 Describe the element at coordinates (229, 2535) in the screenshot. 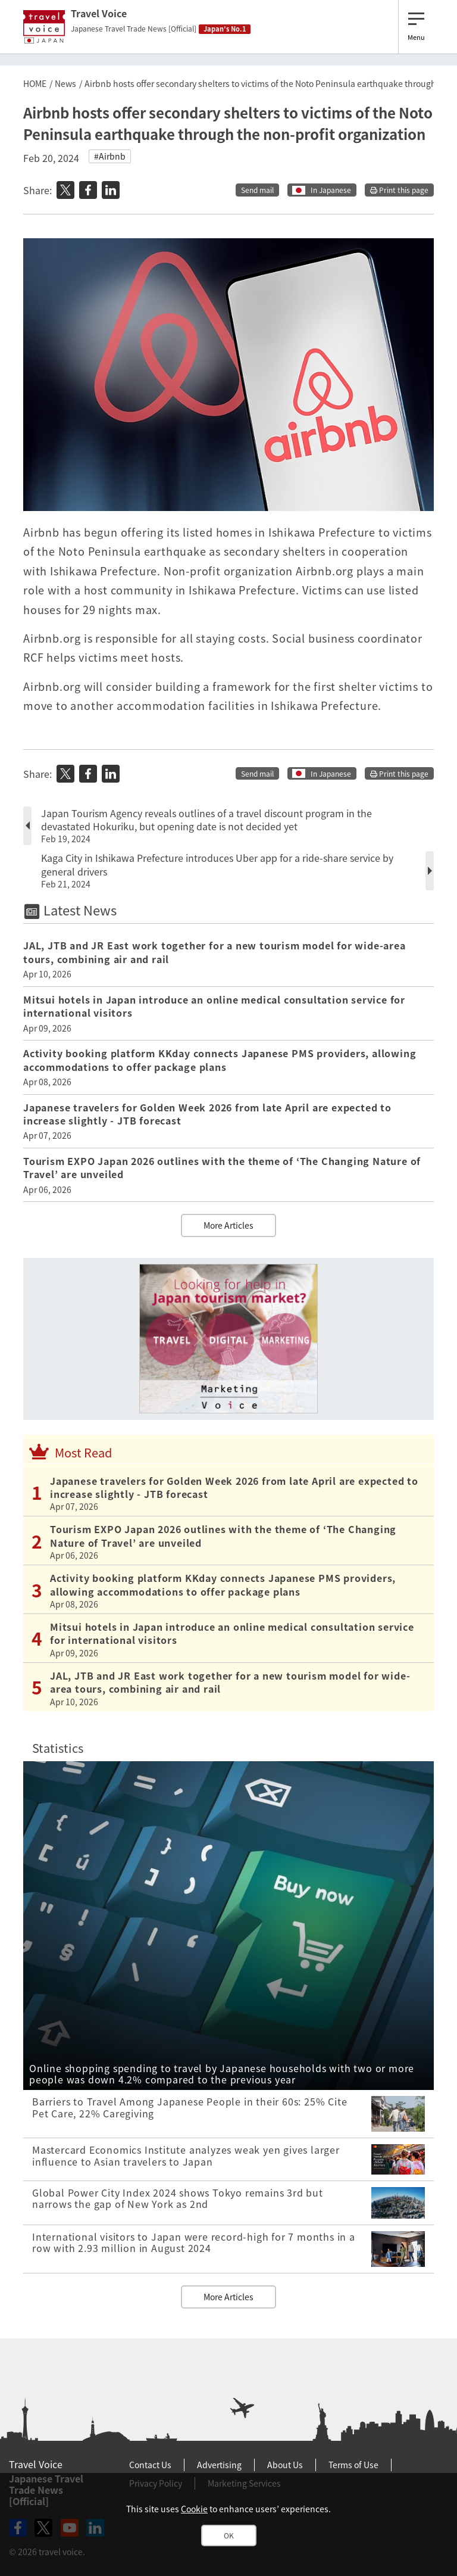

I see `OK` at that location.